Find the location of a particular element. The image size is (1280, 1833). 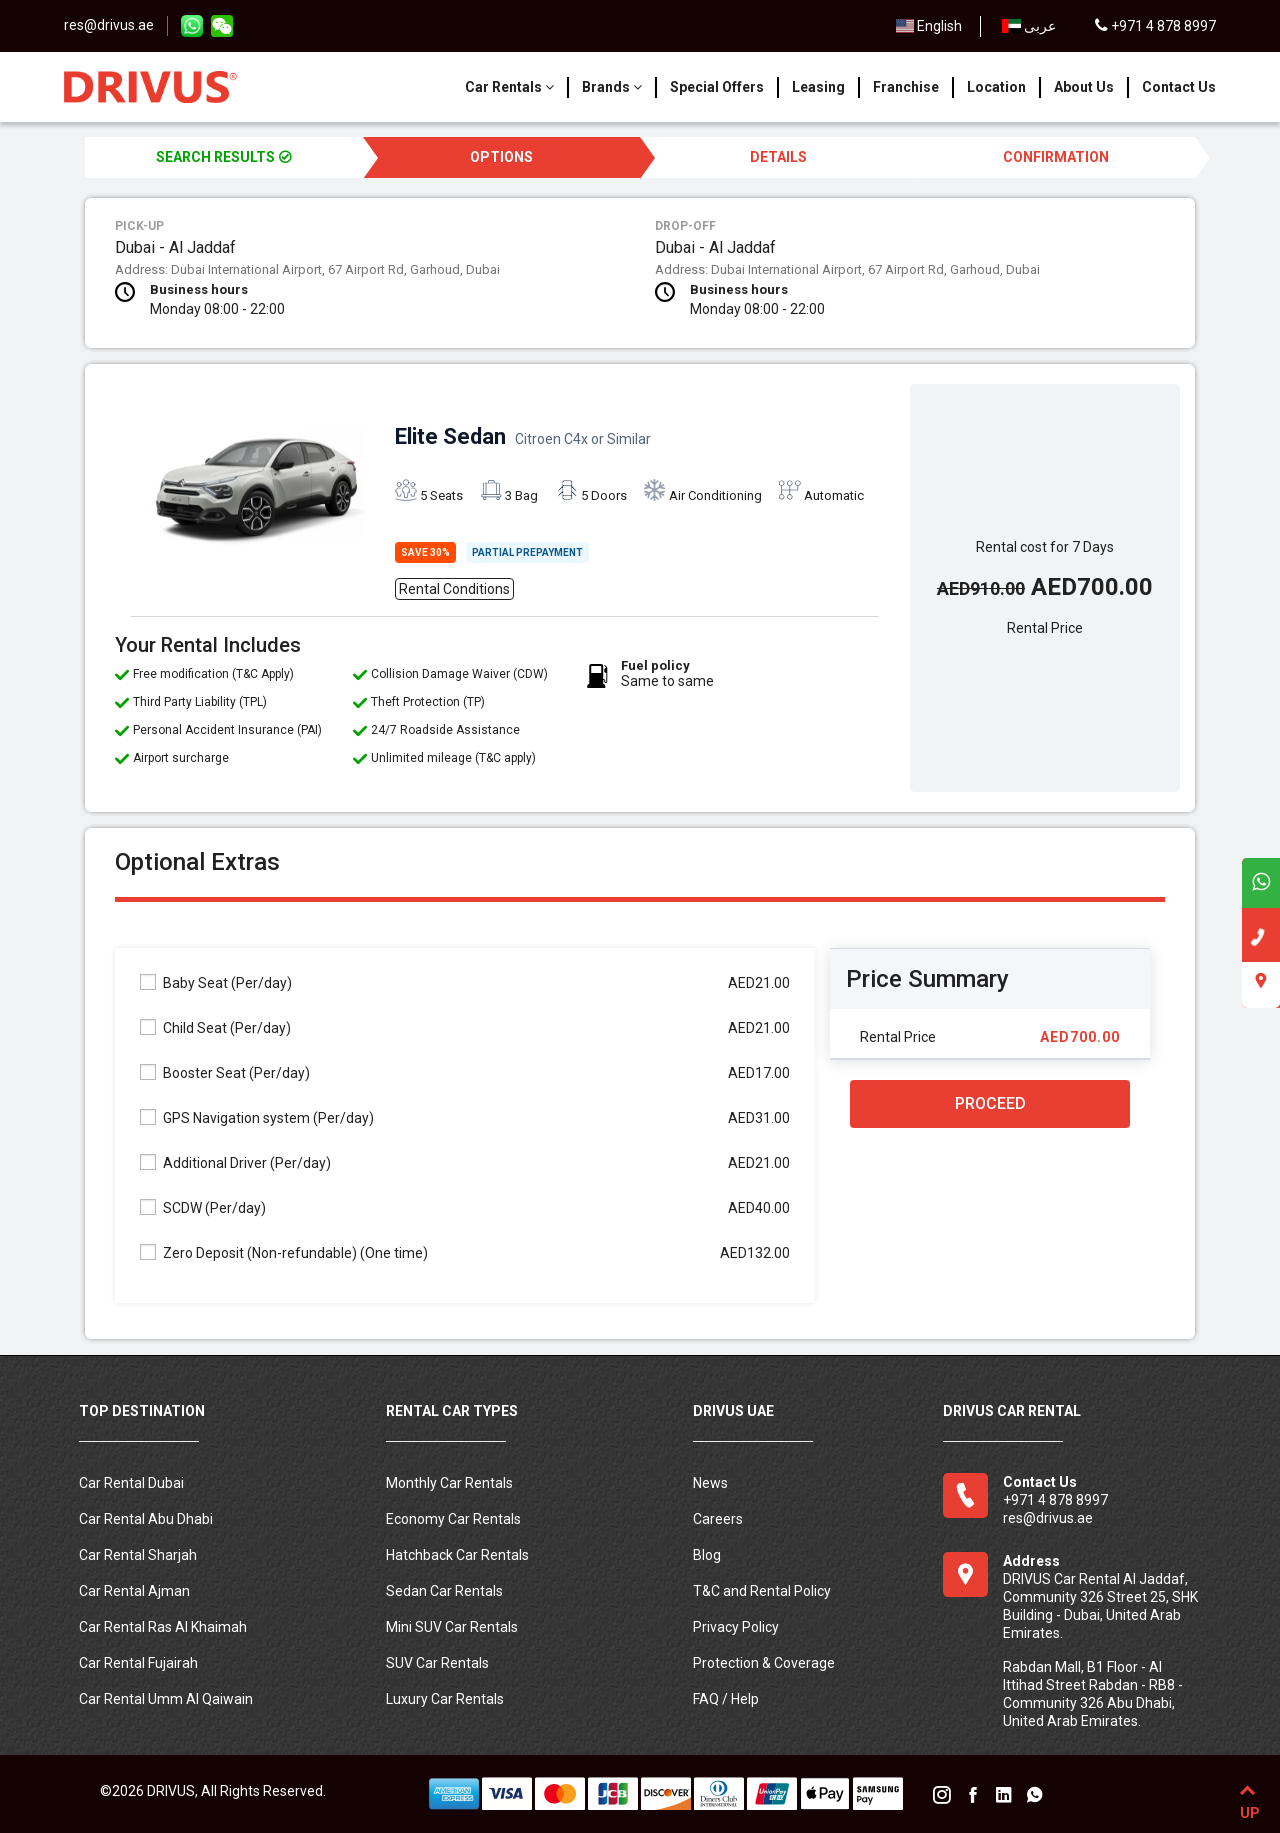

OPTIONS is located at coordinates (501, 157).